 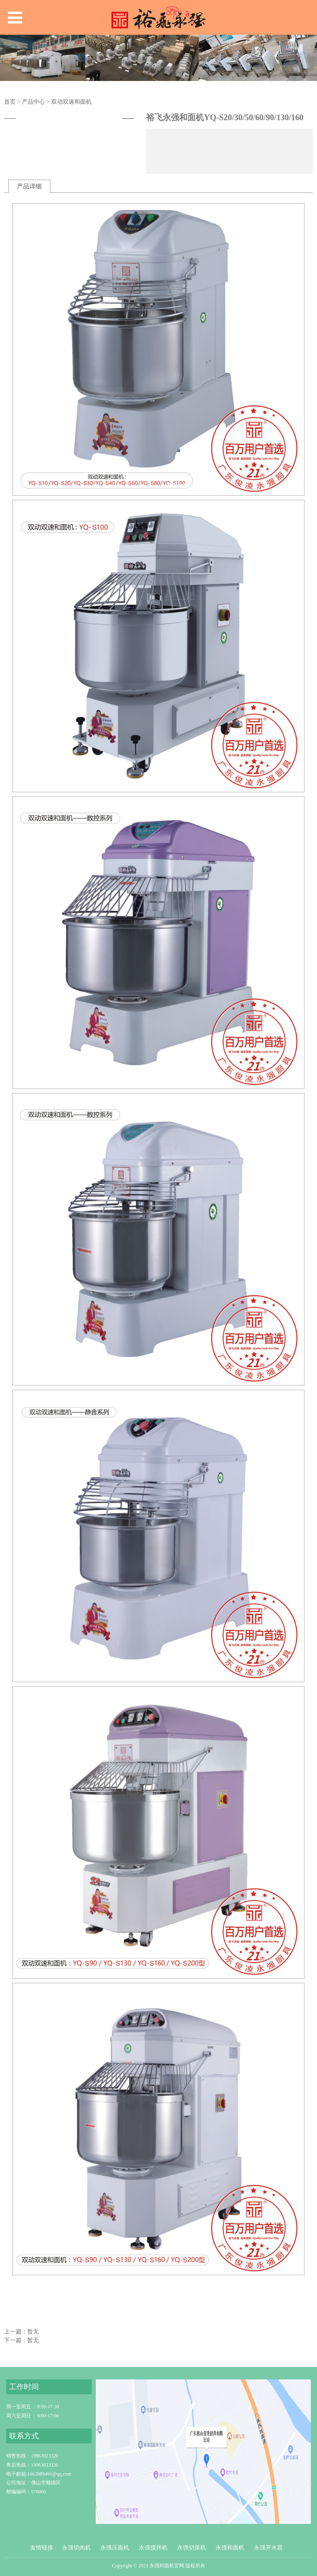 I want to click on 上一篇：暂无, so click(x=21, y=2332).